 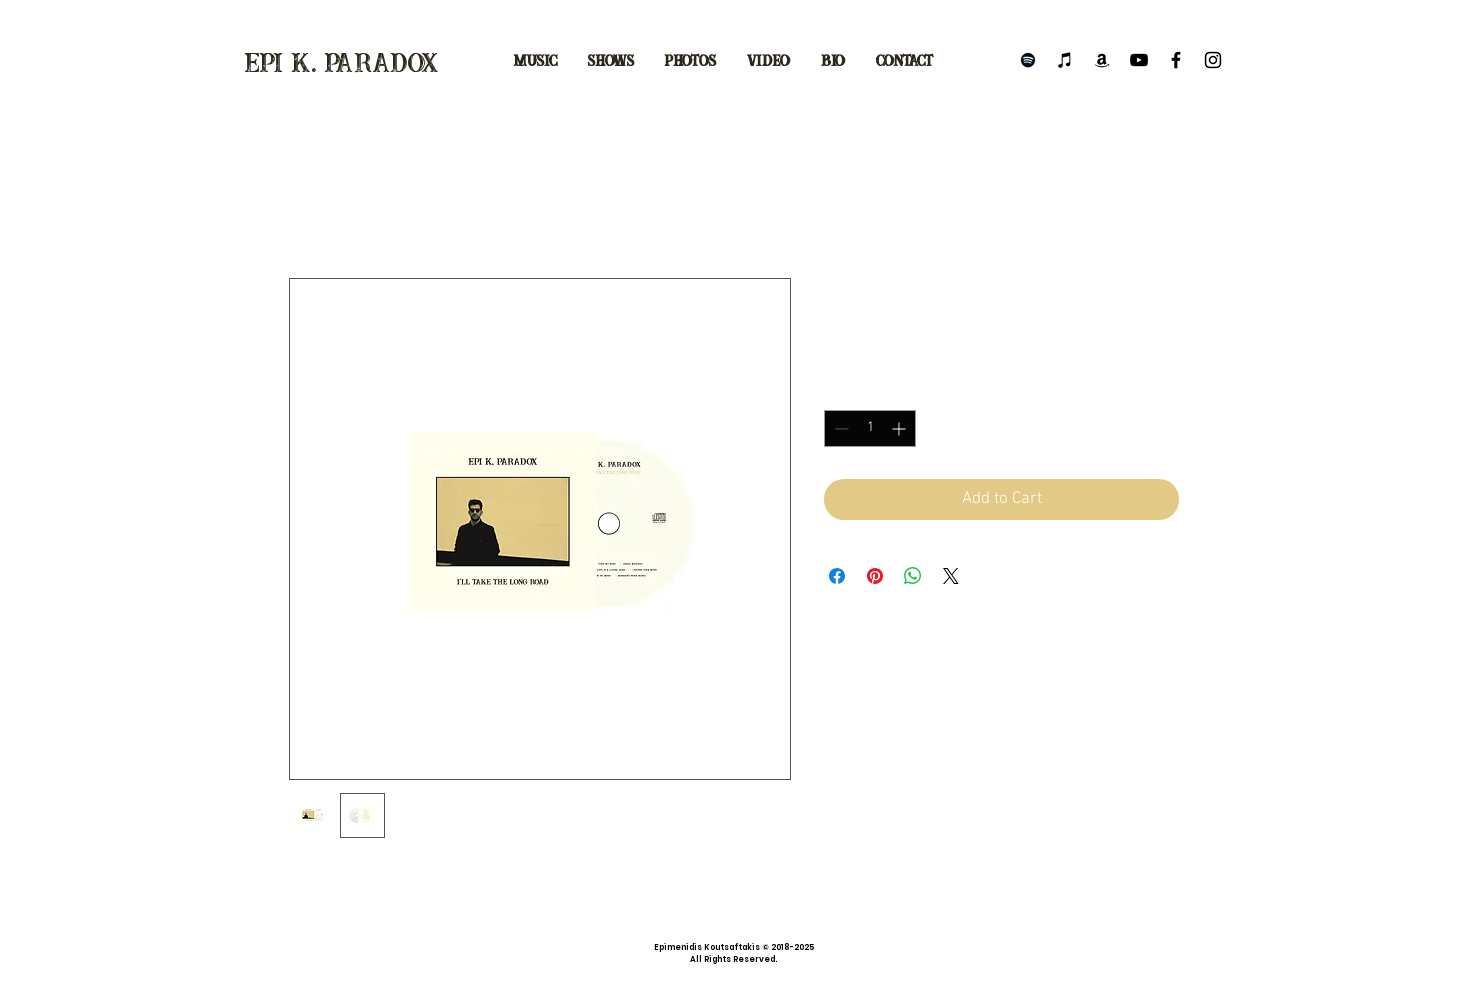 What do you see at coordinates (913, 576) in the screenshot?
I see `[Share on WhatsApp]` at bounding box center [913, 576].